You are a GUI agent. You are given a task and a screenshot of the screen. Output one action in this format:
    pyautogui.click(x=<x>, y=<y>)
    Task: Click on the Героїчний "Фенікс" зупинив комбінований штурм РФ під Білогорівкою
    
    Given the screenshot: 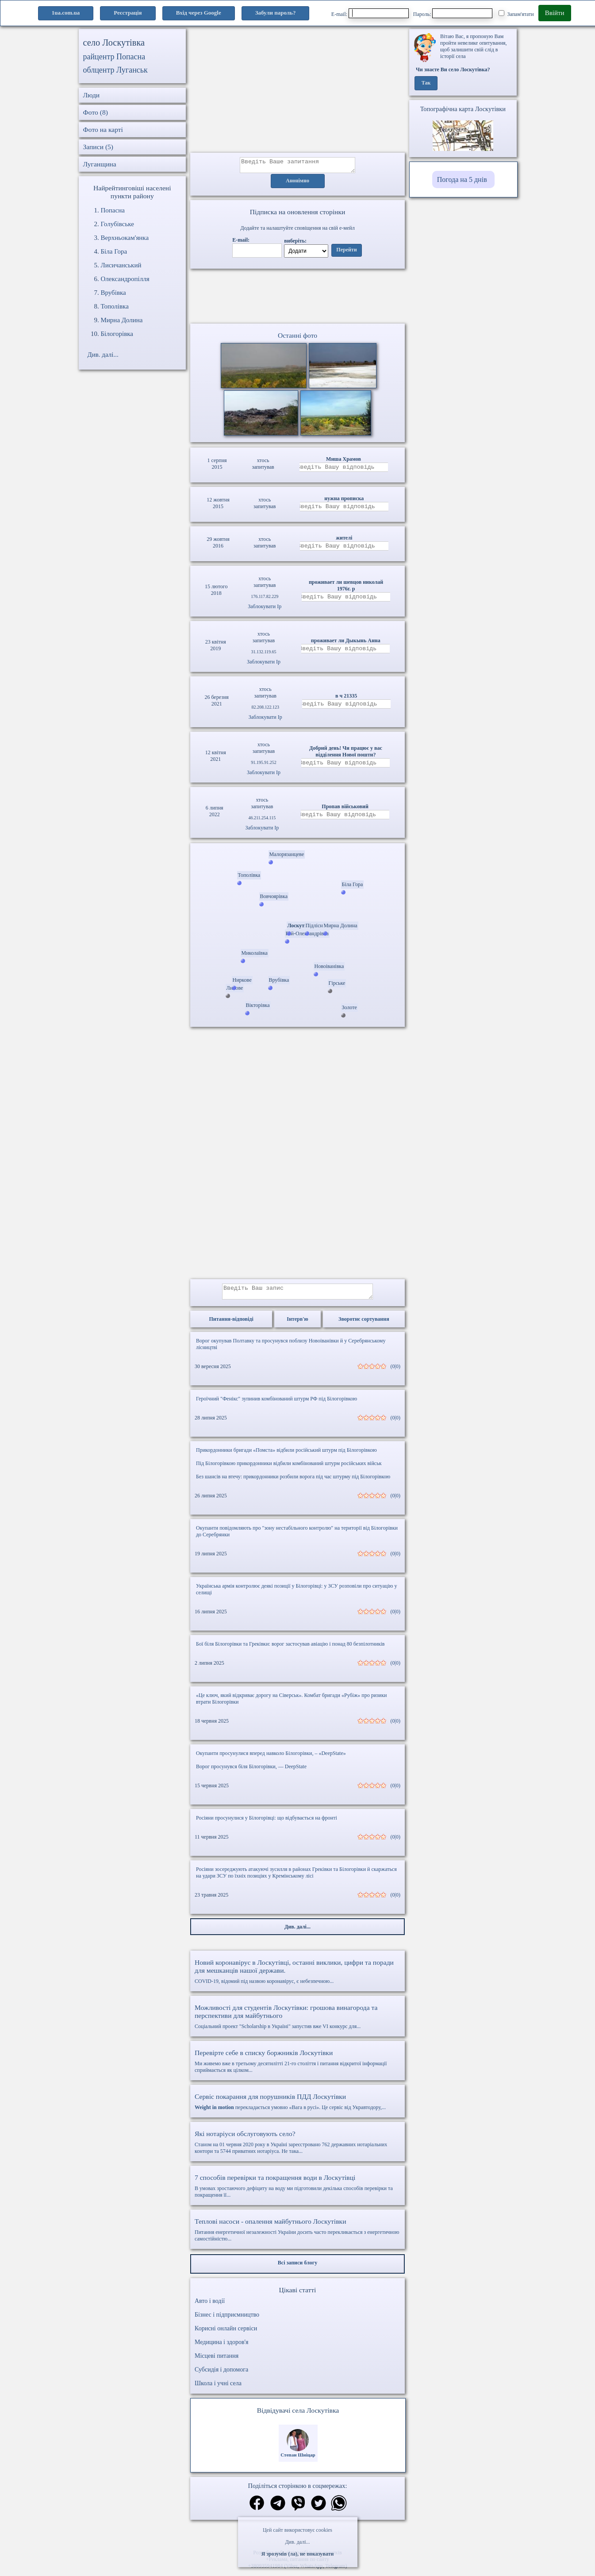 What is the action you would take?
    pyautogui.click(x=276, y=1404)
    